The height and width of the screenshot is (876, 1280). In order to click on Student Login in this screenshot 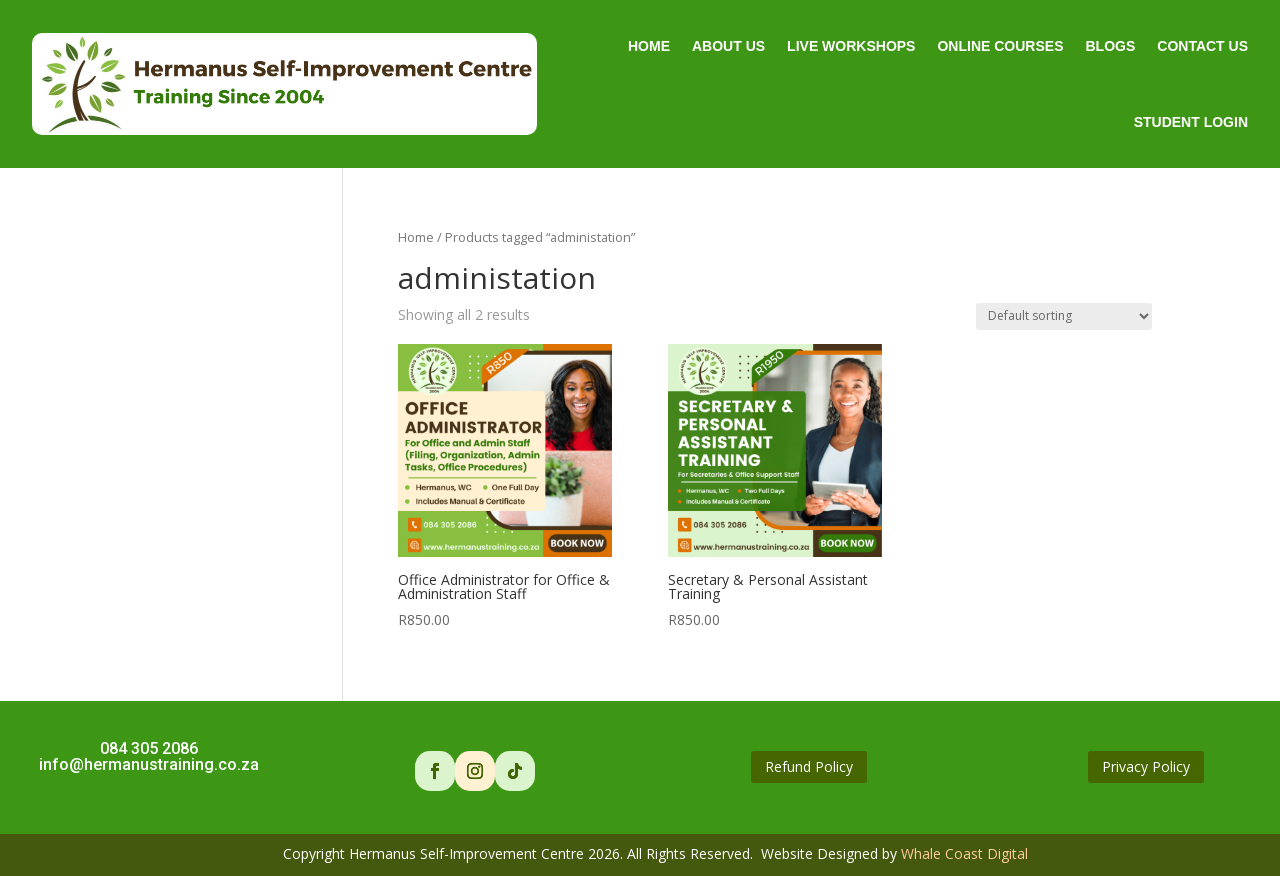, I will do `click(1191, 122)`.